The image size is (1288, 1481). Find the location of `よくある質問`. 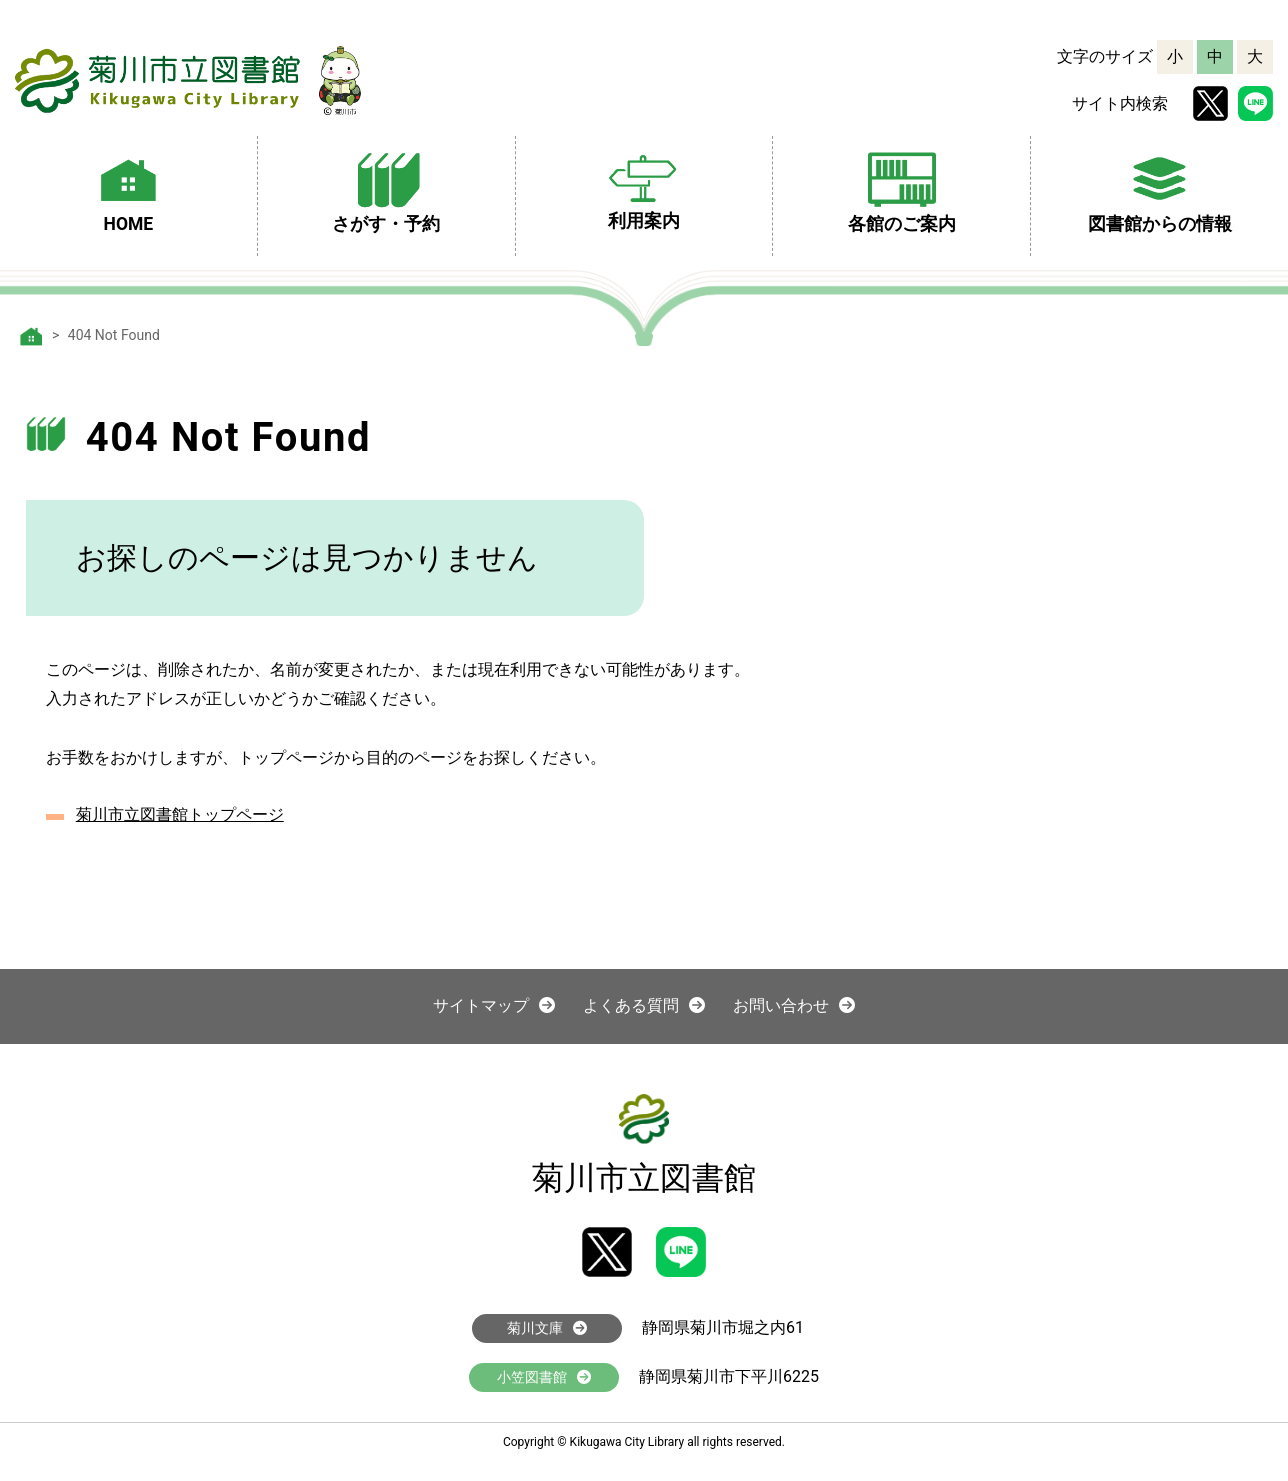

よくある質問 is located at coordinates (644, 1005).